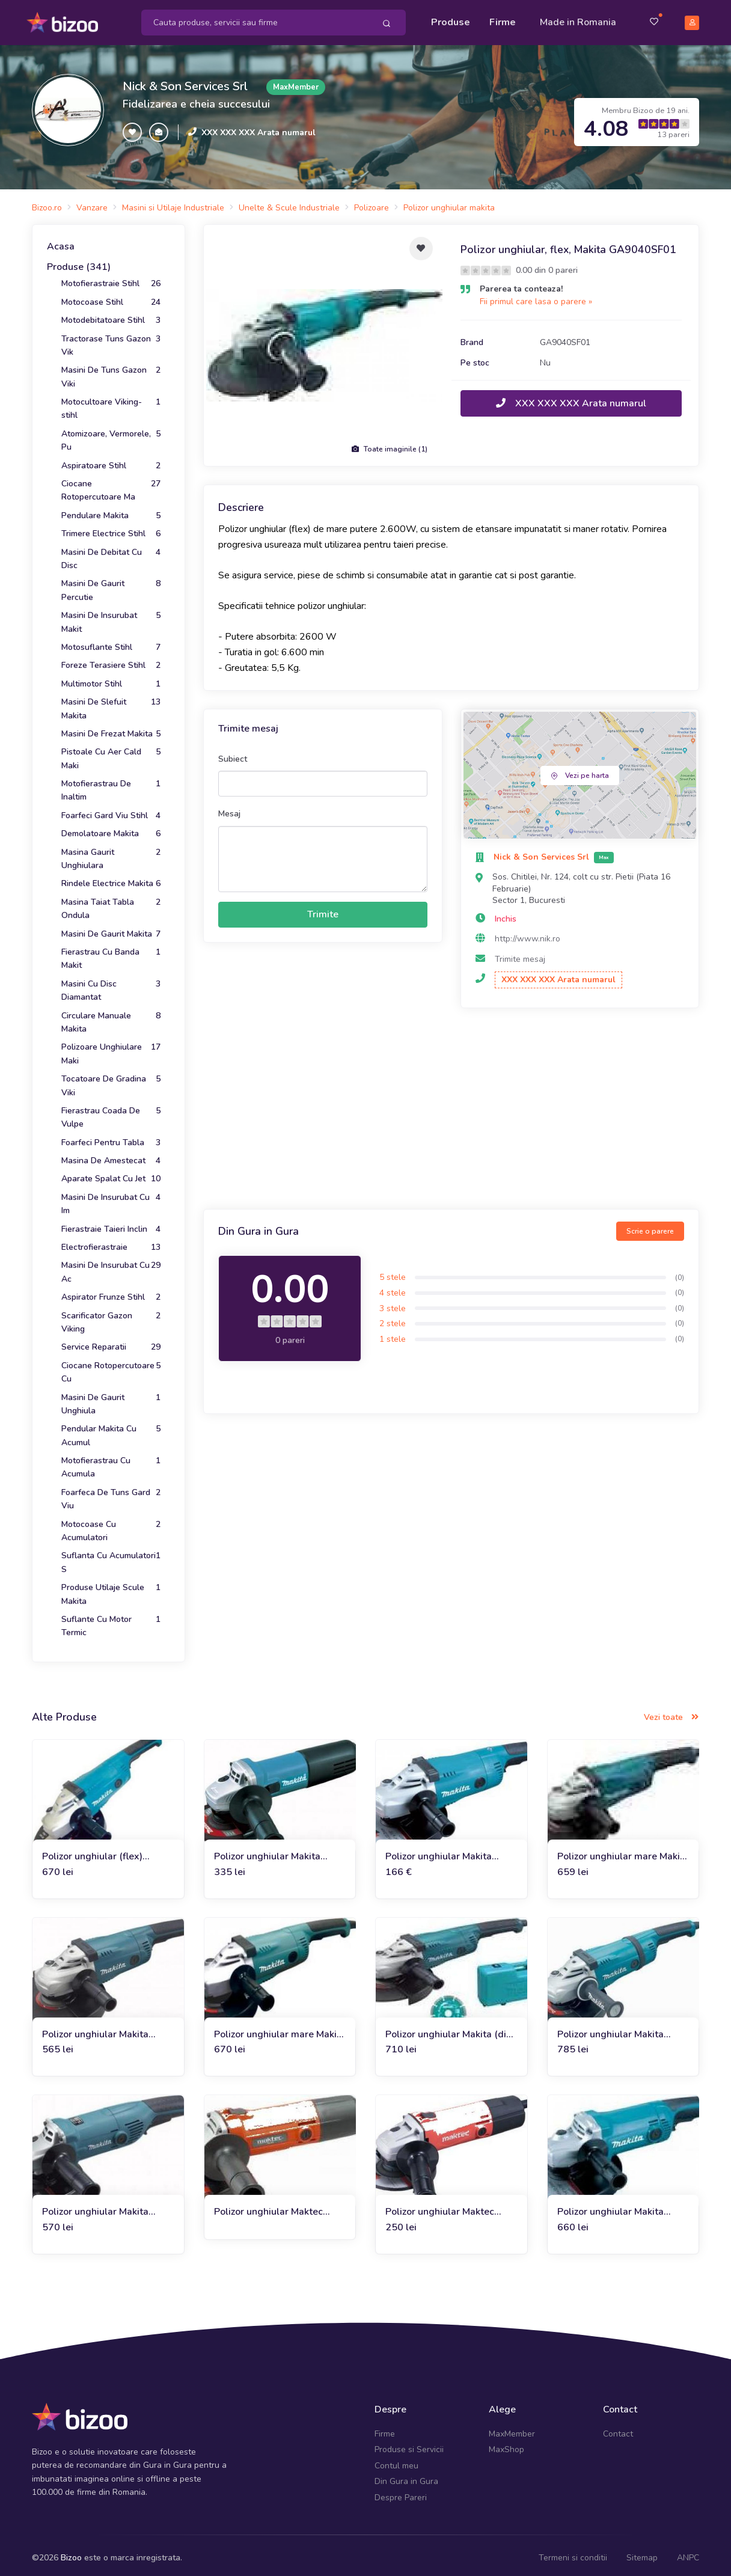 This screenshot has width=731, height=2576. Describe the element at coordinates (623, 1851) in the screenshot. I see `Polizor unghiular mare Makita GA9020` at that location.